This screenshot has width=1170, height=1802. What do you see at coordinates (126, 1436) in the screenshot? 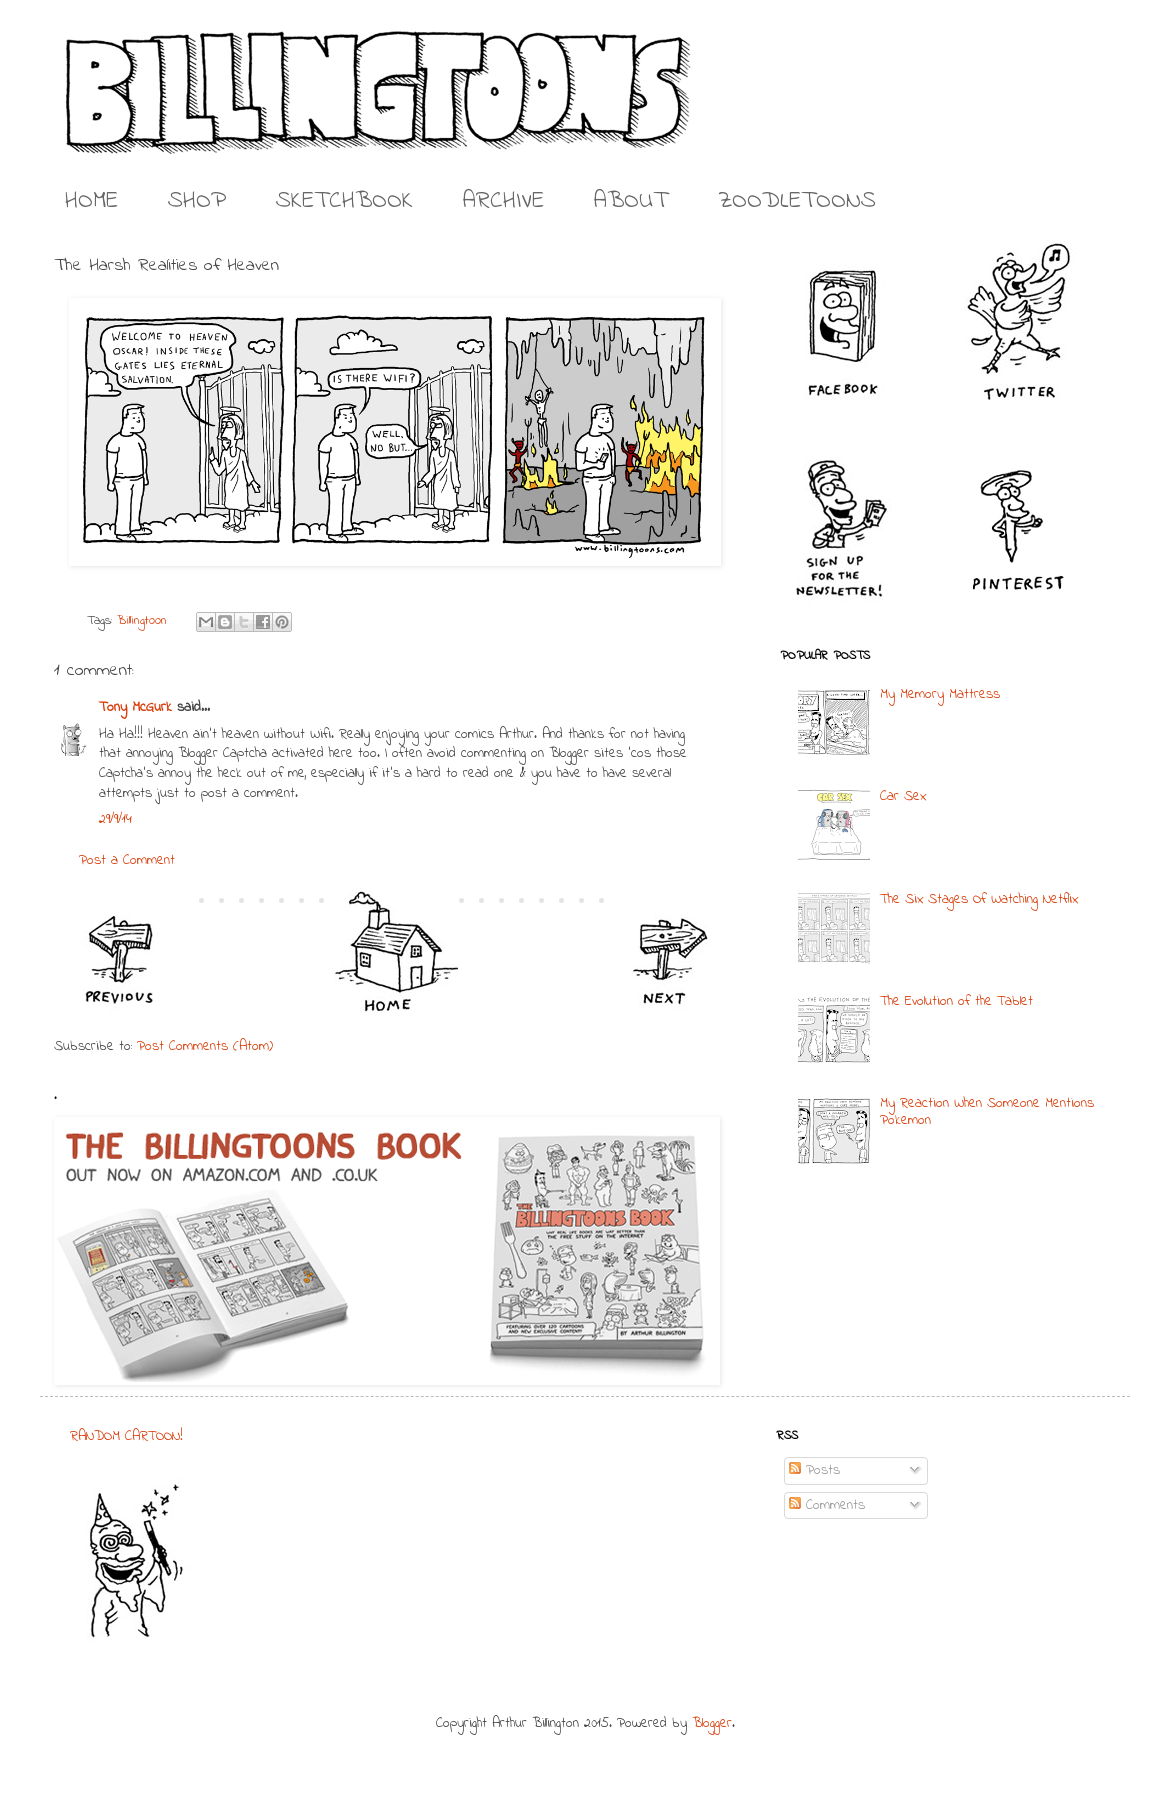
I see `RANDOM CARTOON!` at bounding box center [126, 1436].